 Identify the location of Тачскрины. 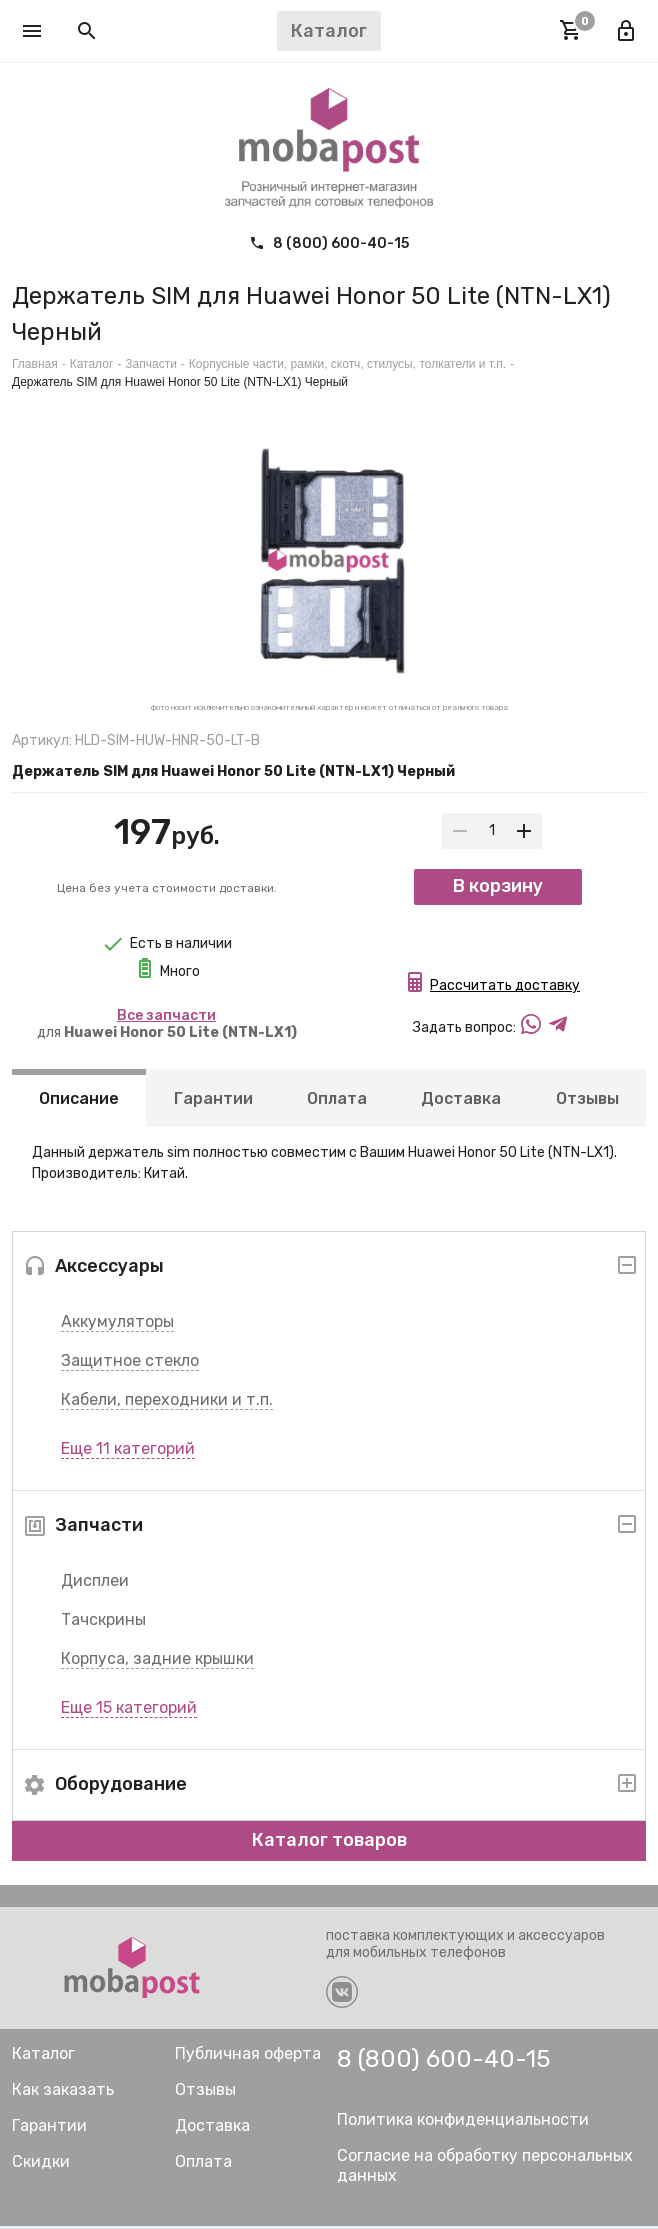
(103, 1622).